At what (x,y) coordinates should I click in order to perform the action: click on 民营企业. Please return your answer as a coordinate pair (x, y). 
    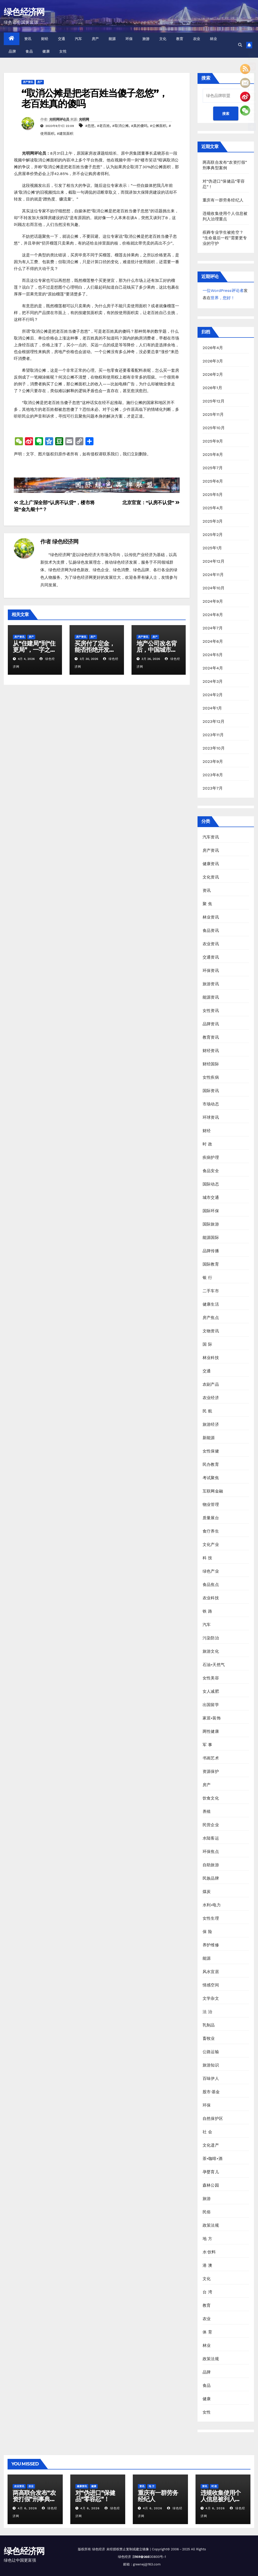
    Looking at the image, I should click on (211, 1824).